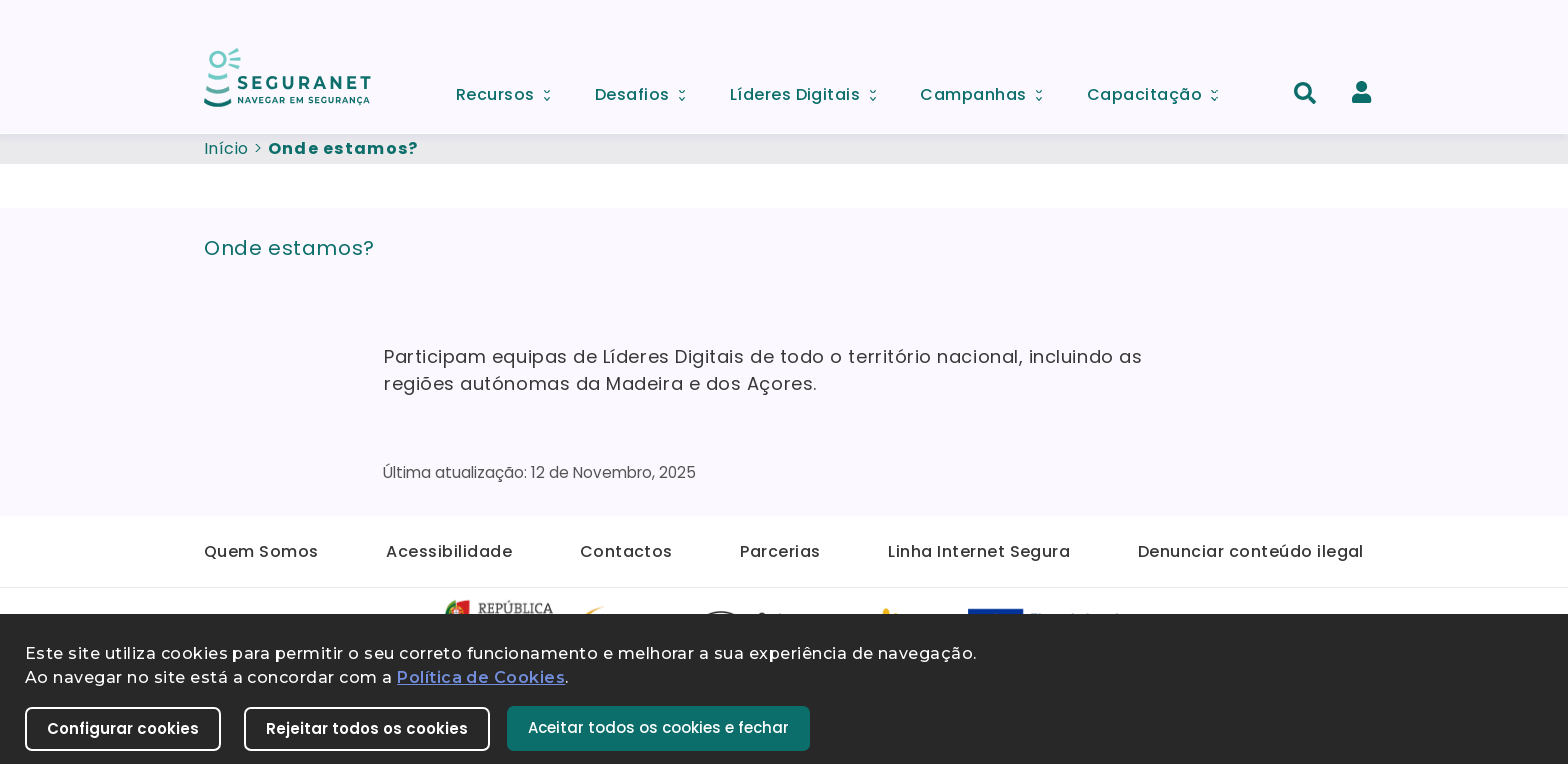  I want to click on Líderes Digitais [menuitem], so click(810, 89).